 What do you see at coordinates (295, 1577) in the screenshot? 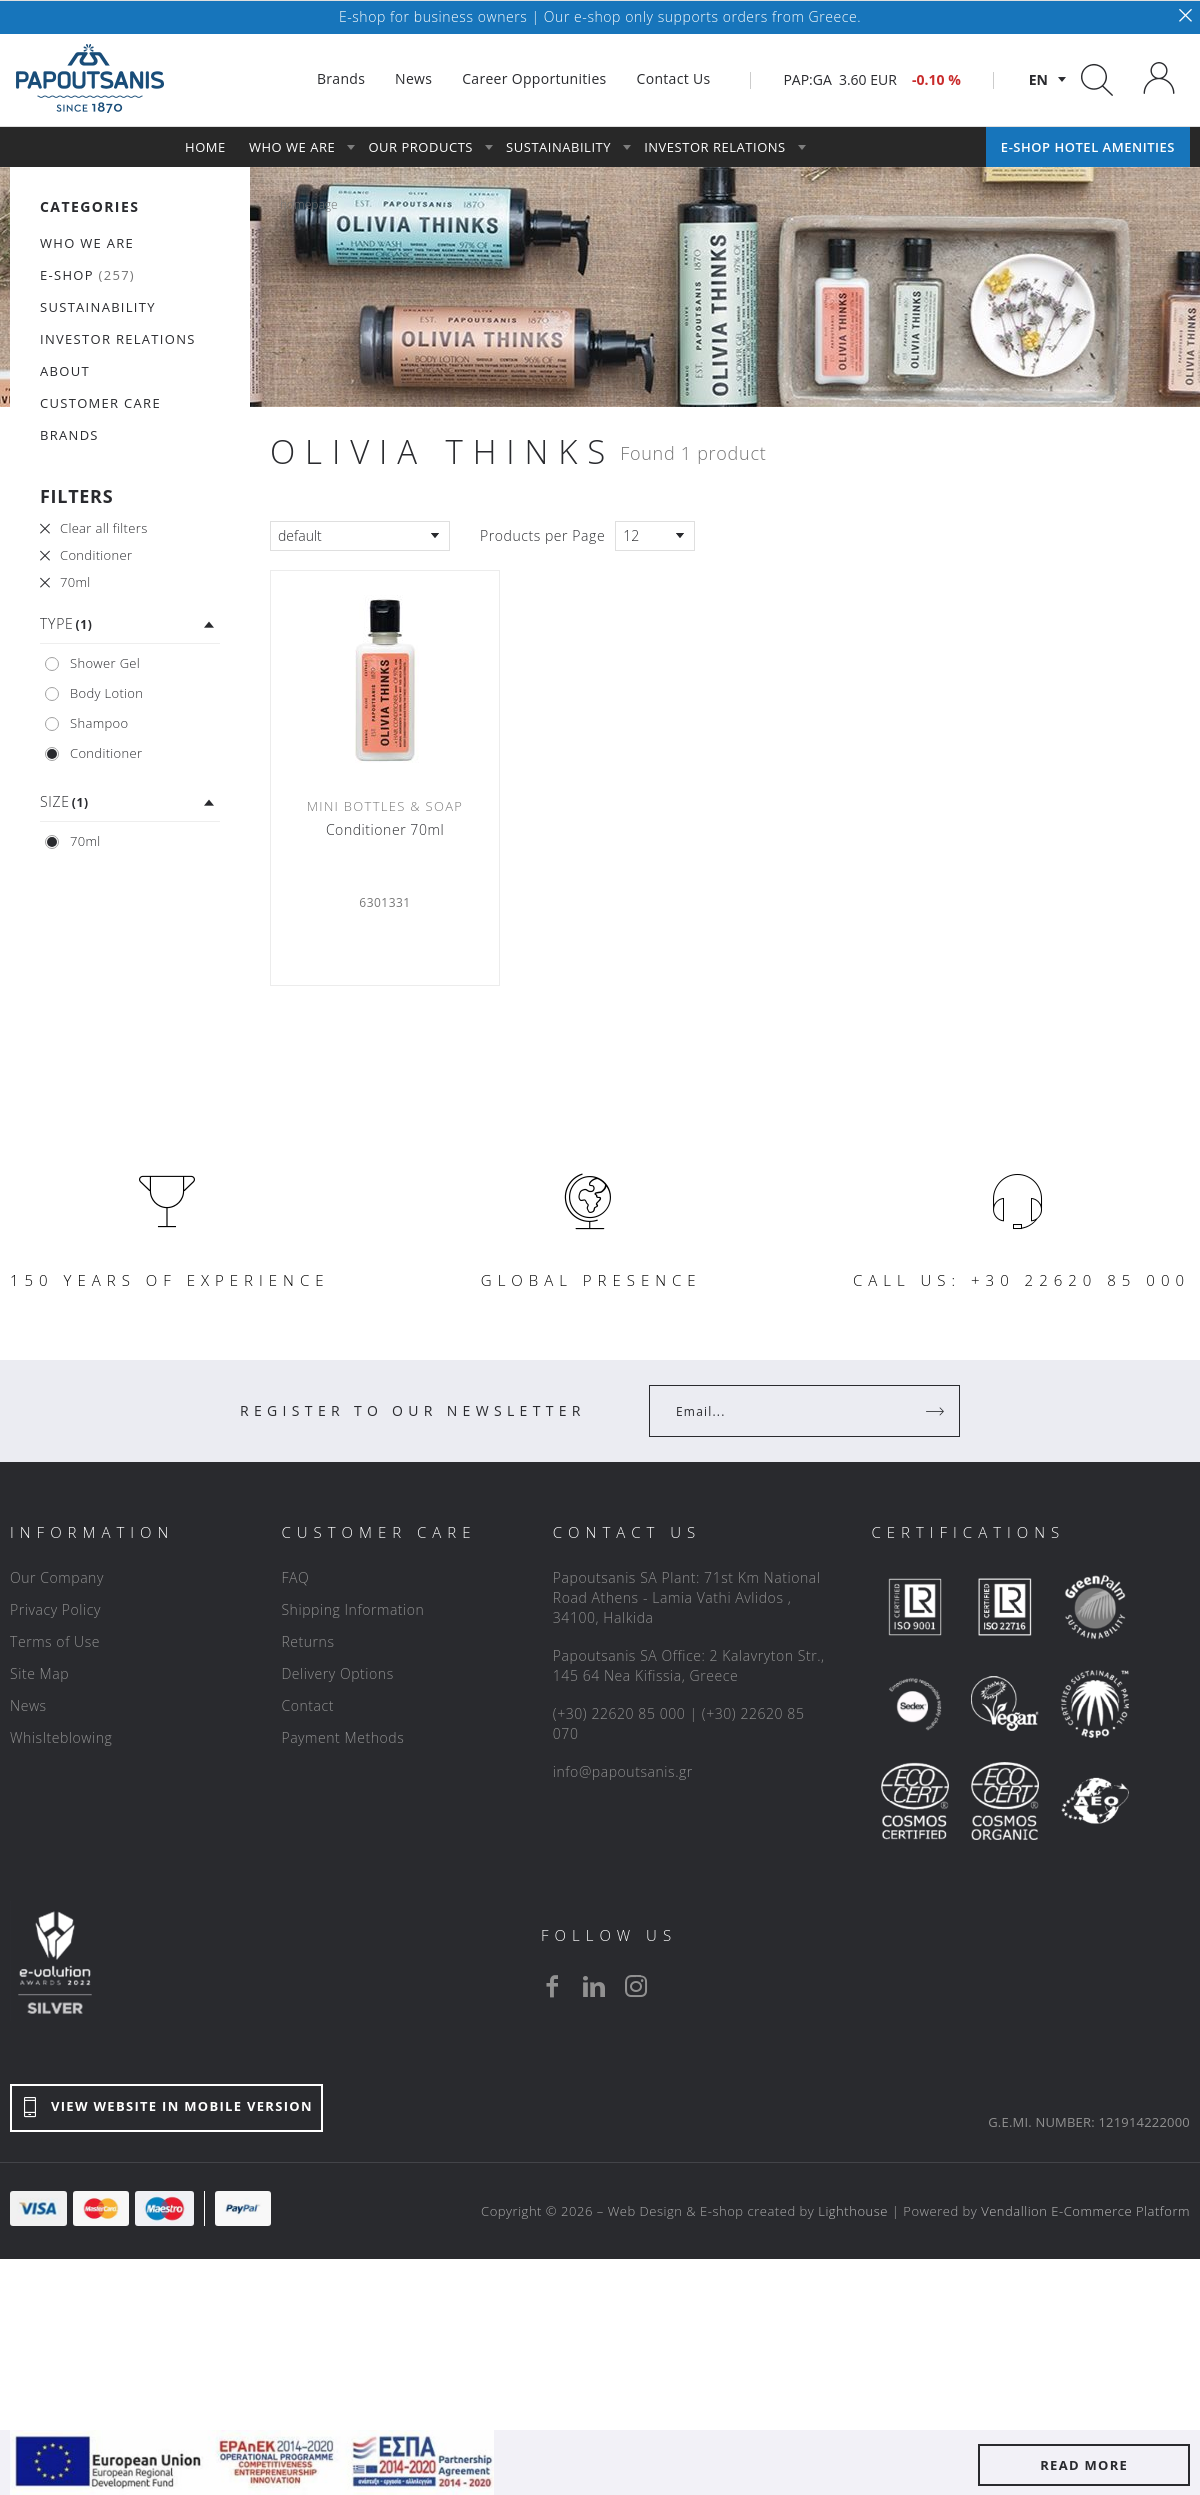
I see `FAQ` at bounding box center [295, 1577].